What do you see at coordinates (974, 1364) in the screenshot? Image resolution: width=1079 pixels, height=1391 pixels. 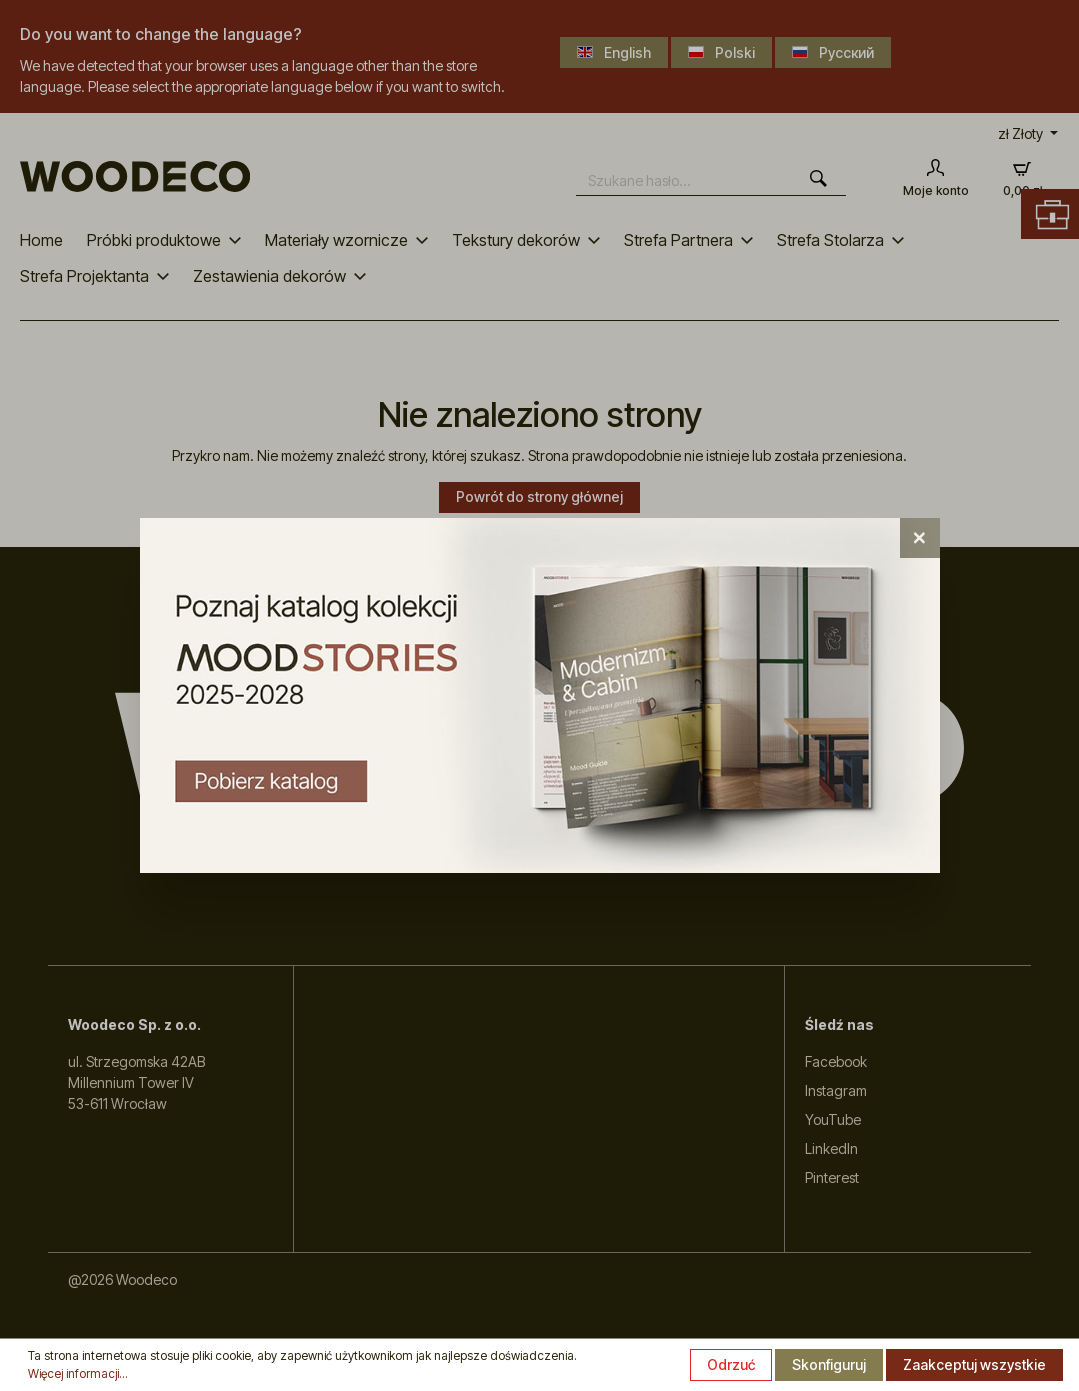 I see `Zaakceptuj wszystkie` at bounding box center [974, 1364].